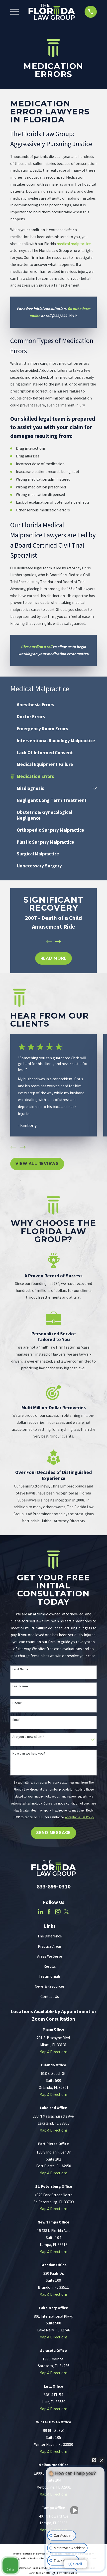 Image resolution: width=107 pixels, height=2576 pixels. I want to click on Phone, so click(17, 1703).